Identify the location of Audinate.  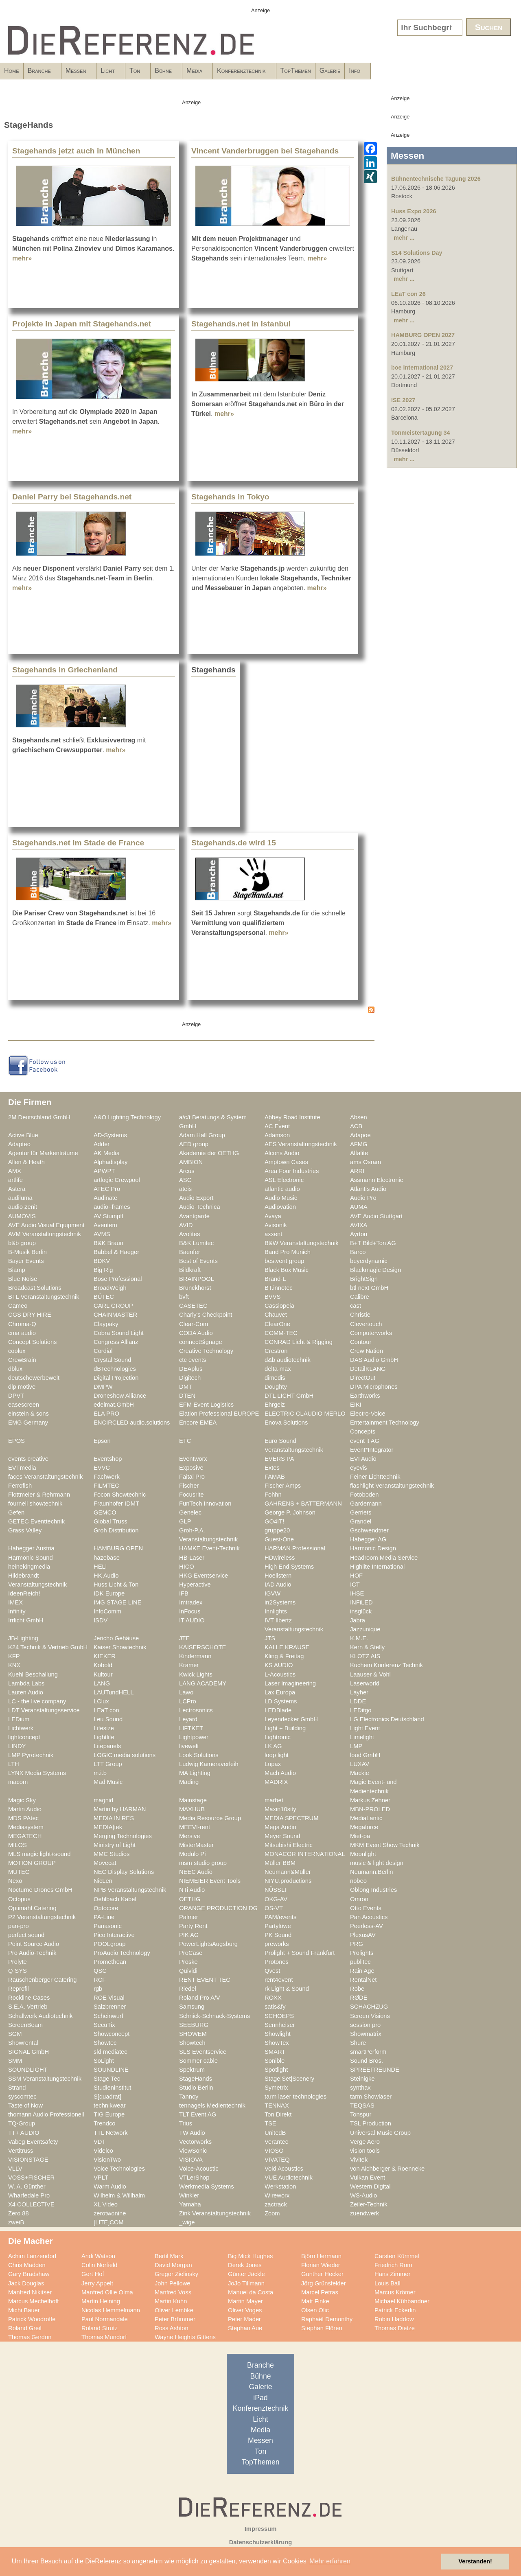
(105, 1198).